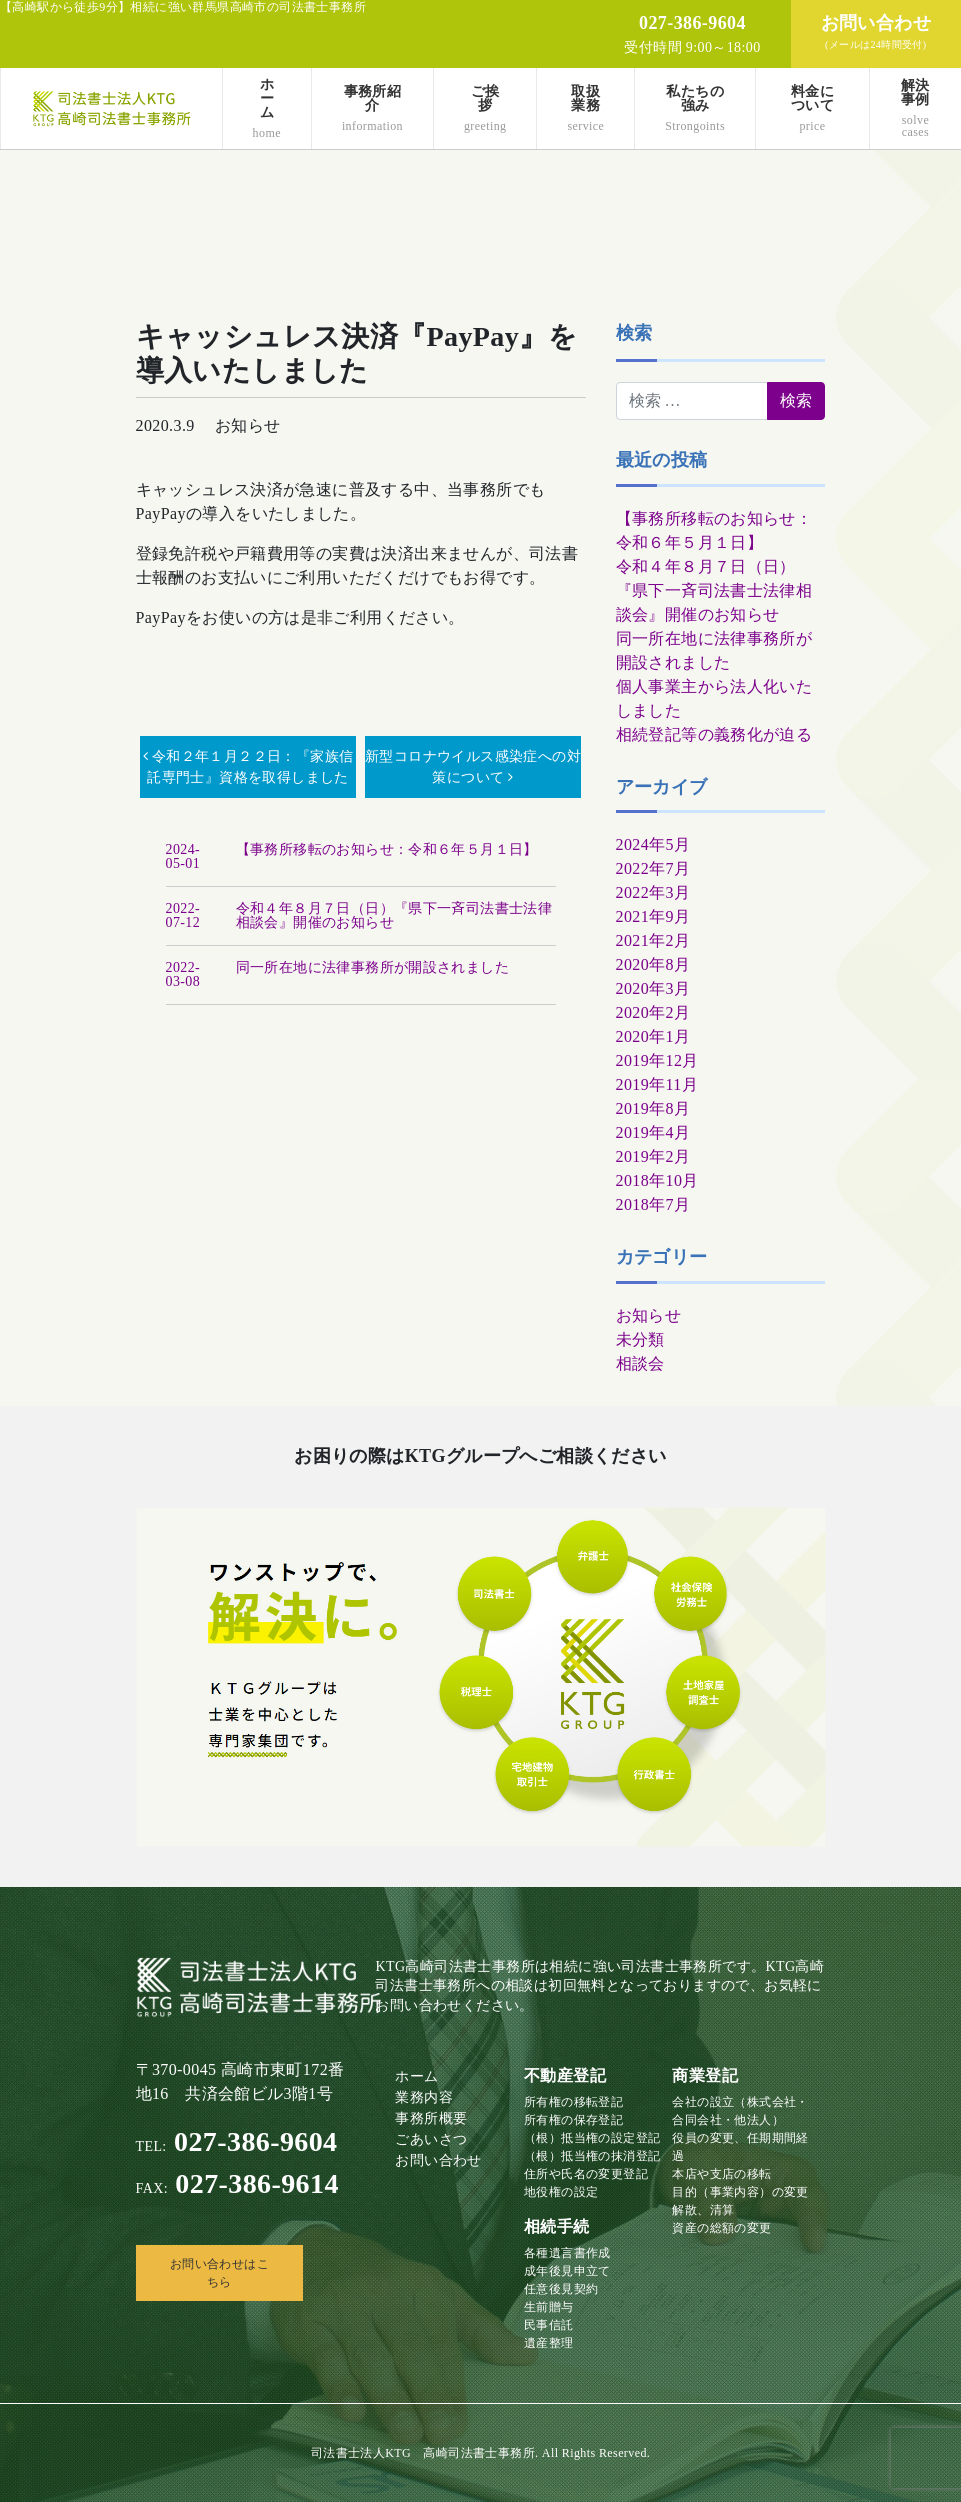 This screenshot has height=2502, width=961. I want to click on 2024年5月, so click(653, 844).